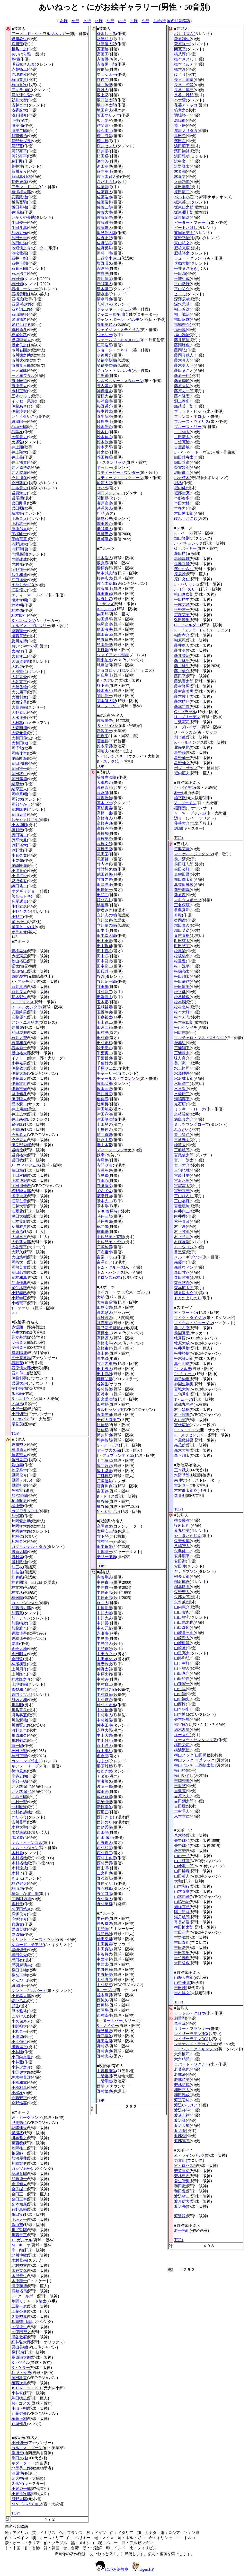  Describe the element at coordinates (24, 1399) in the screenshot. I see `B・エリツィン` at that location.